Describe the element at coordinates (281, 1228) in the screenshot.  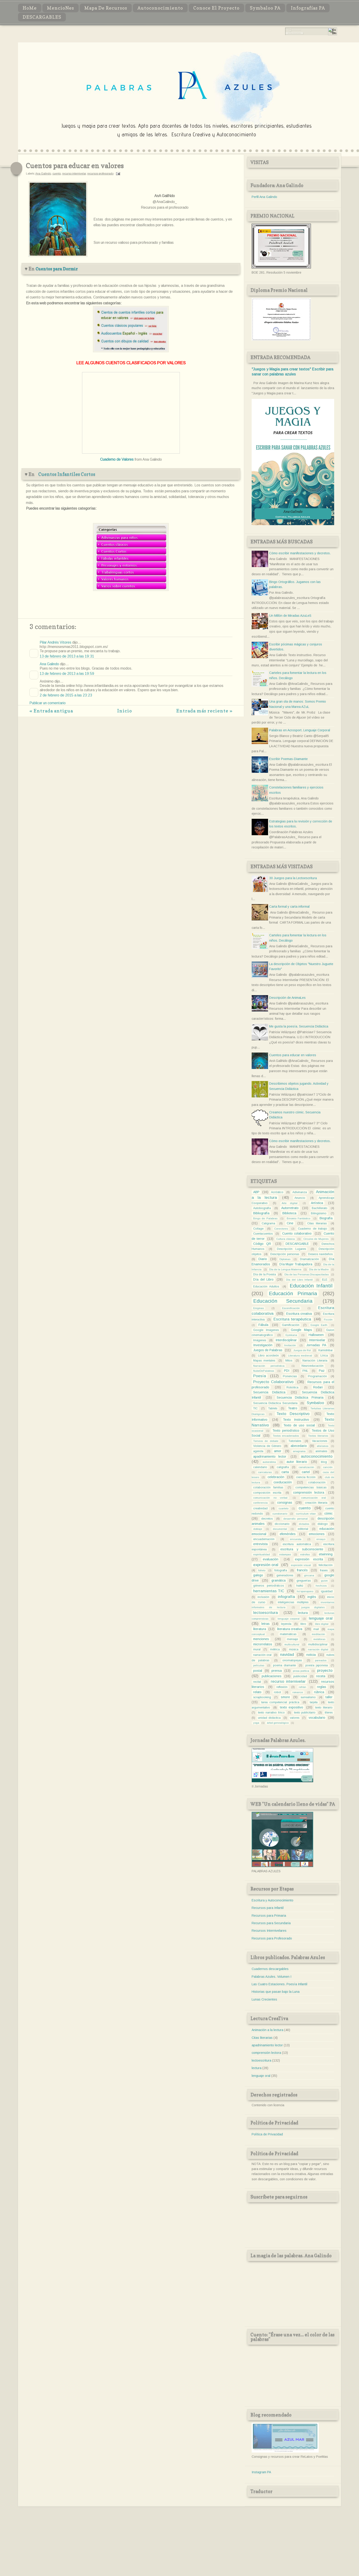
I see `Conectores` at that location.